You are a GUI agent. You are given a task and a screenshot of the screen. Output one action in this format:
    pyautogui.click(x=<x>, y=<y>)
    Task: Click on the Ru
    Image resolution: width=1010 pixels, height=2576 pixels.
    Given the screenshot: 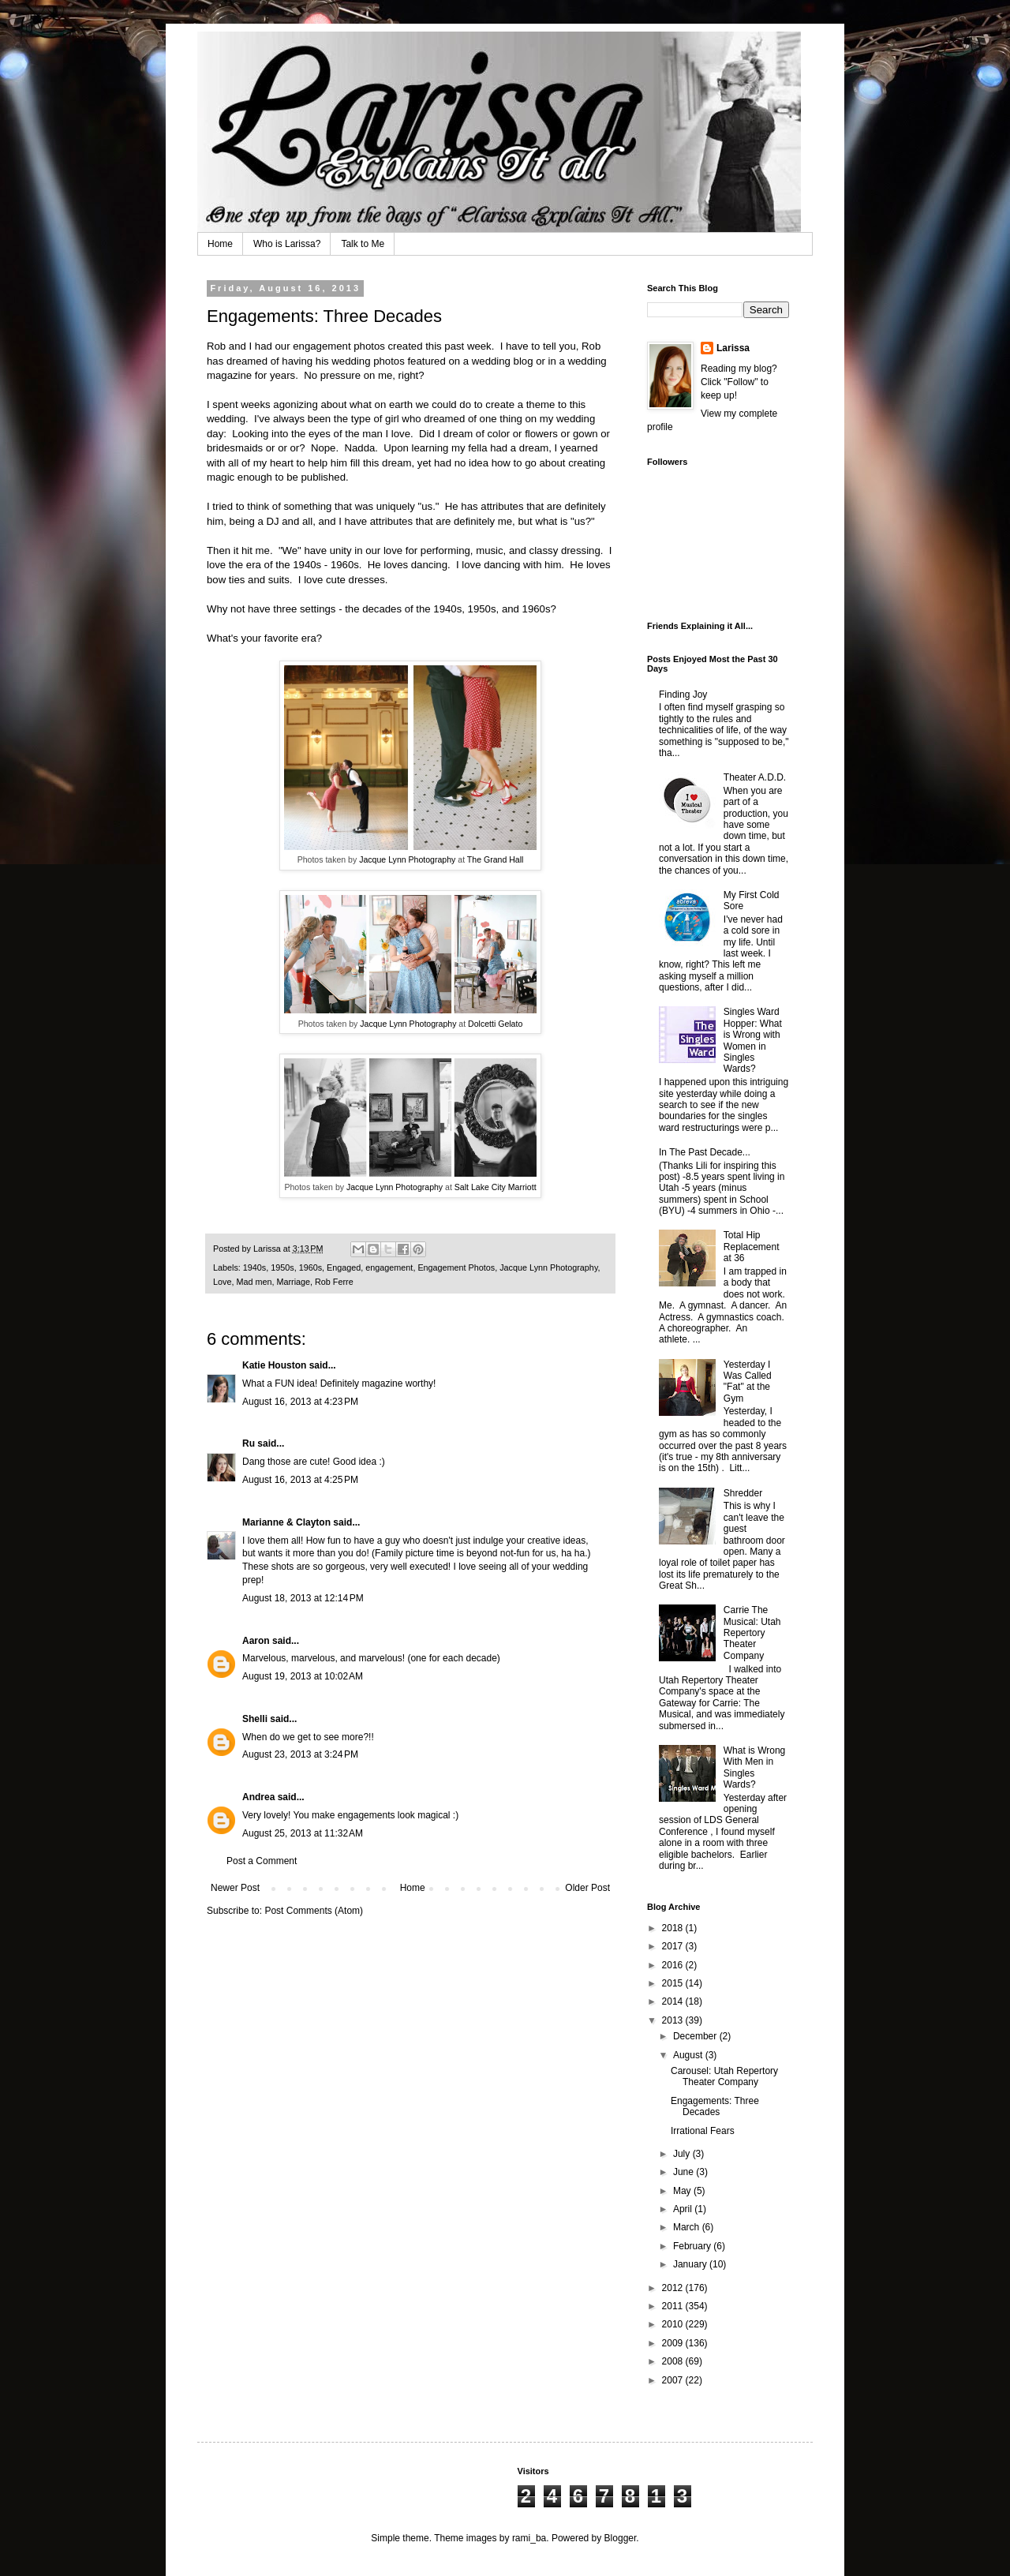 What is the action you would take?
    pyautogui.click(x=248, y=1443)
    